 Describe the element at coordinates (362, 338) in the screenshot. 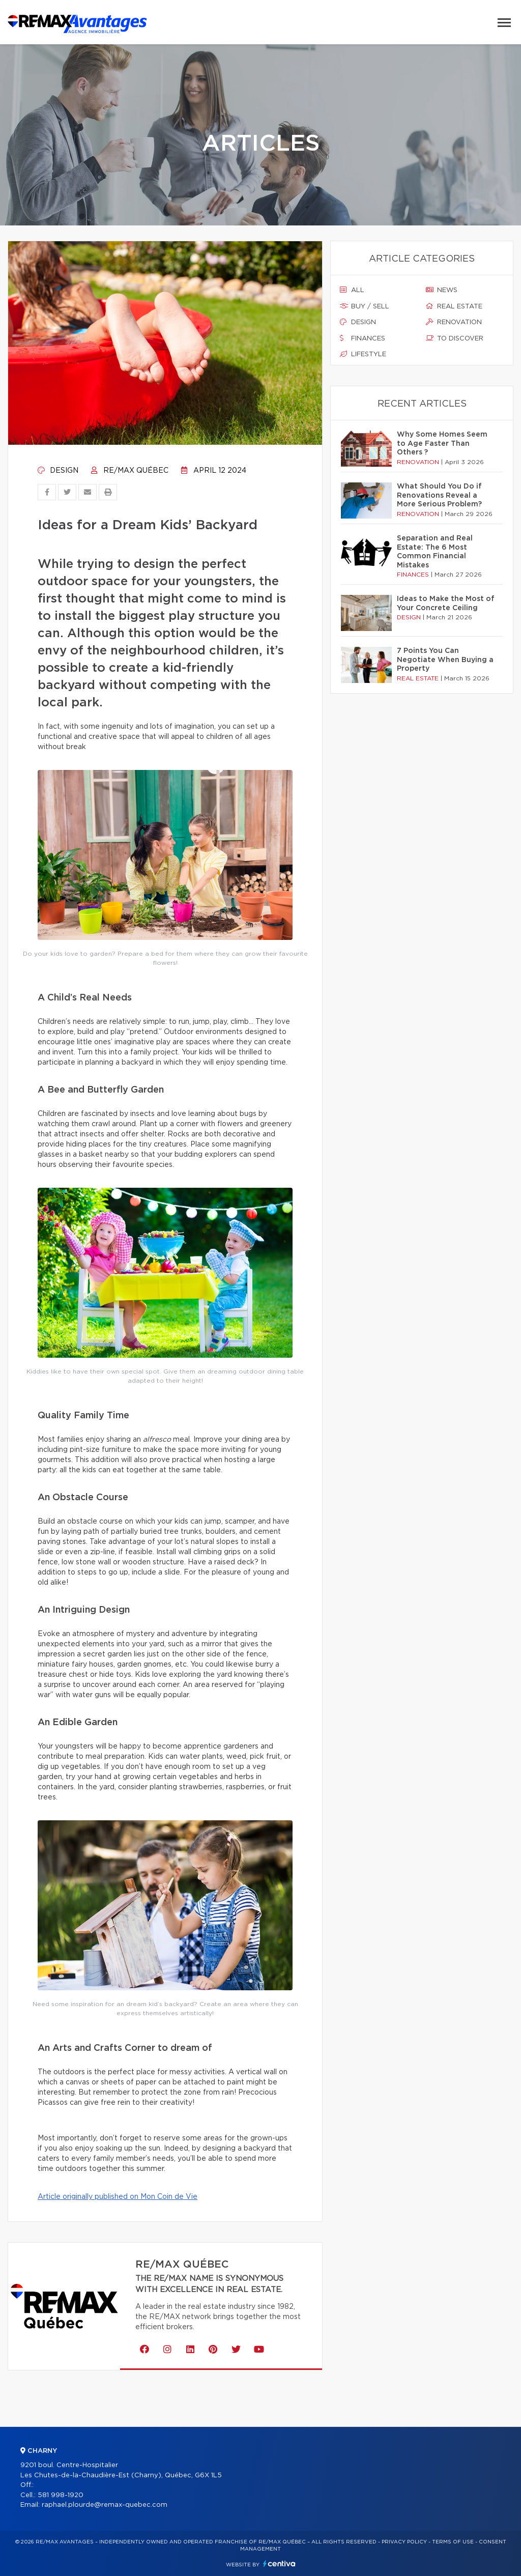

I see `Finances` at that location.